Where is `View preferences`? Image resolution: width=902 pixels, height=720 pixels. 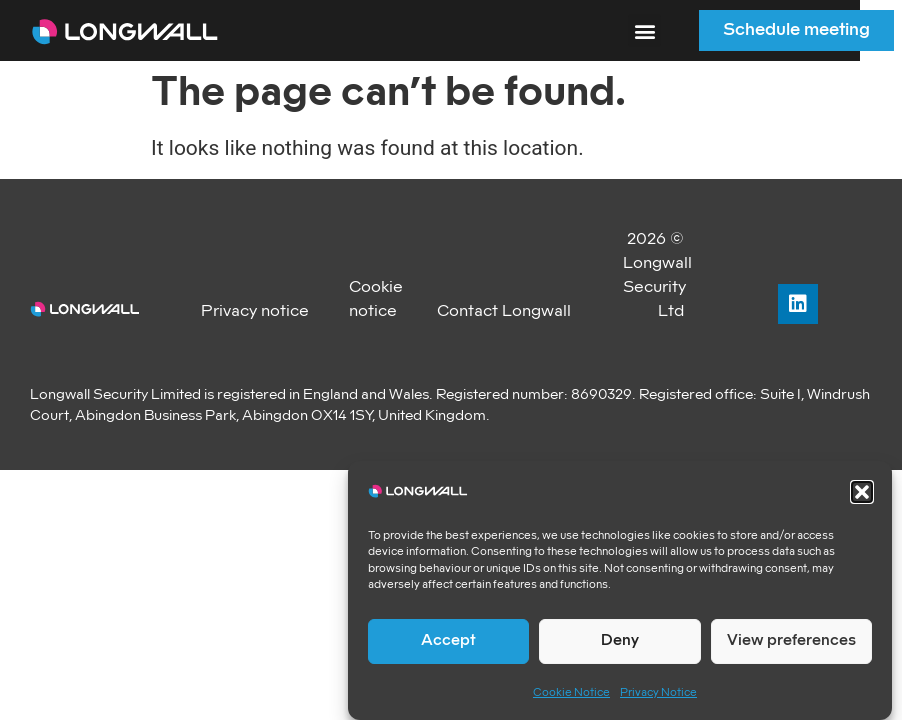
View preferences is located at coordinates (791, 640).